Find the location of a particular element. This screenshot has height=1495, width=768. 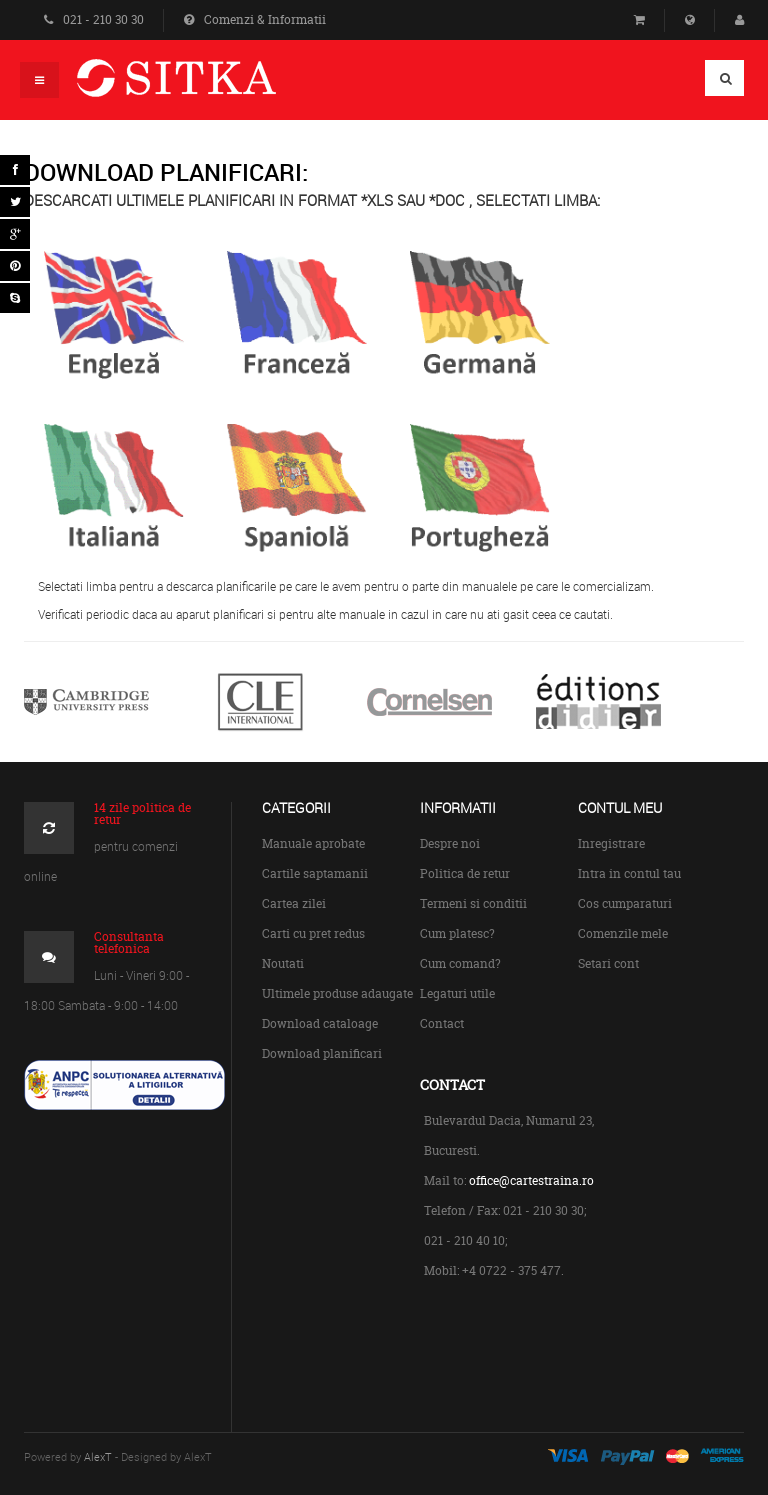

office@cartestraina.ro is located at coordinates (531, 1180).